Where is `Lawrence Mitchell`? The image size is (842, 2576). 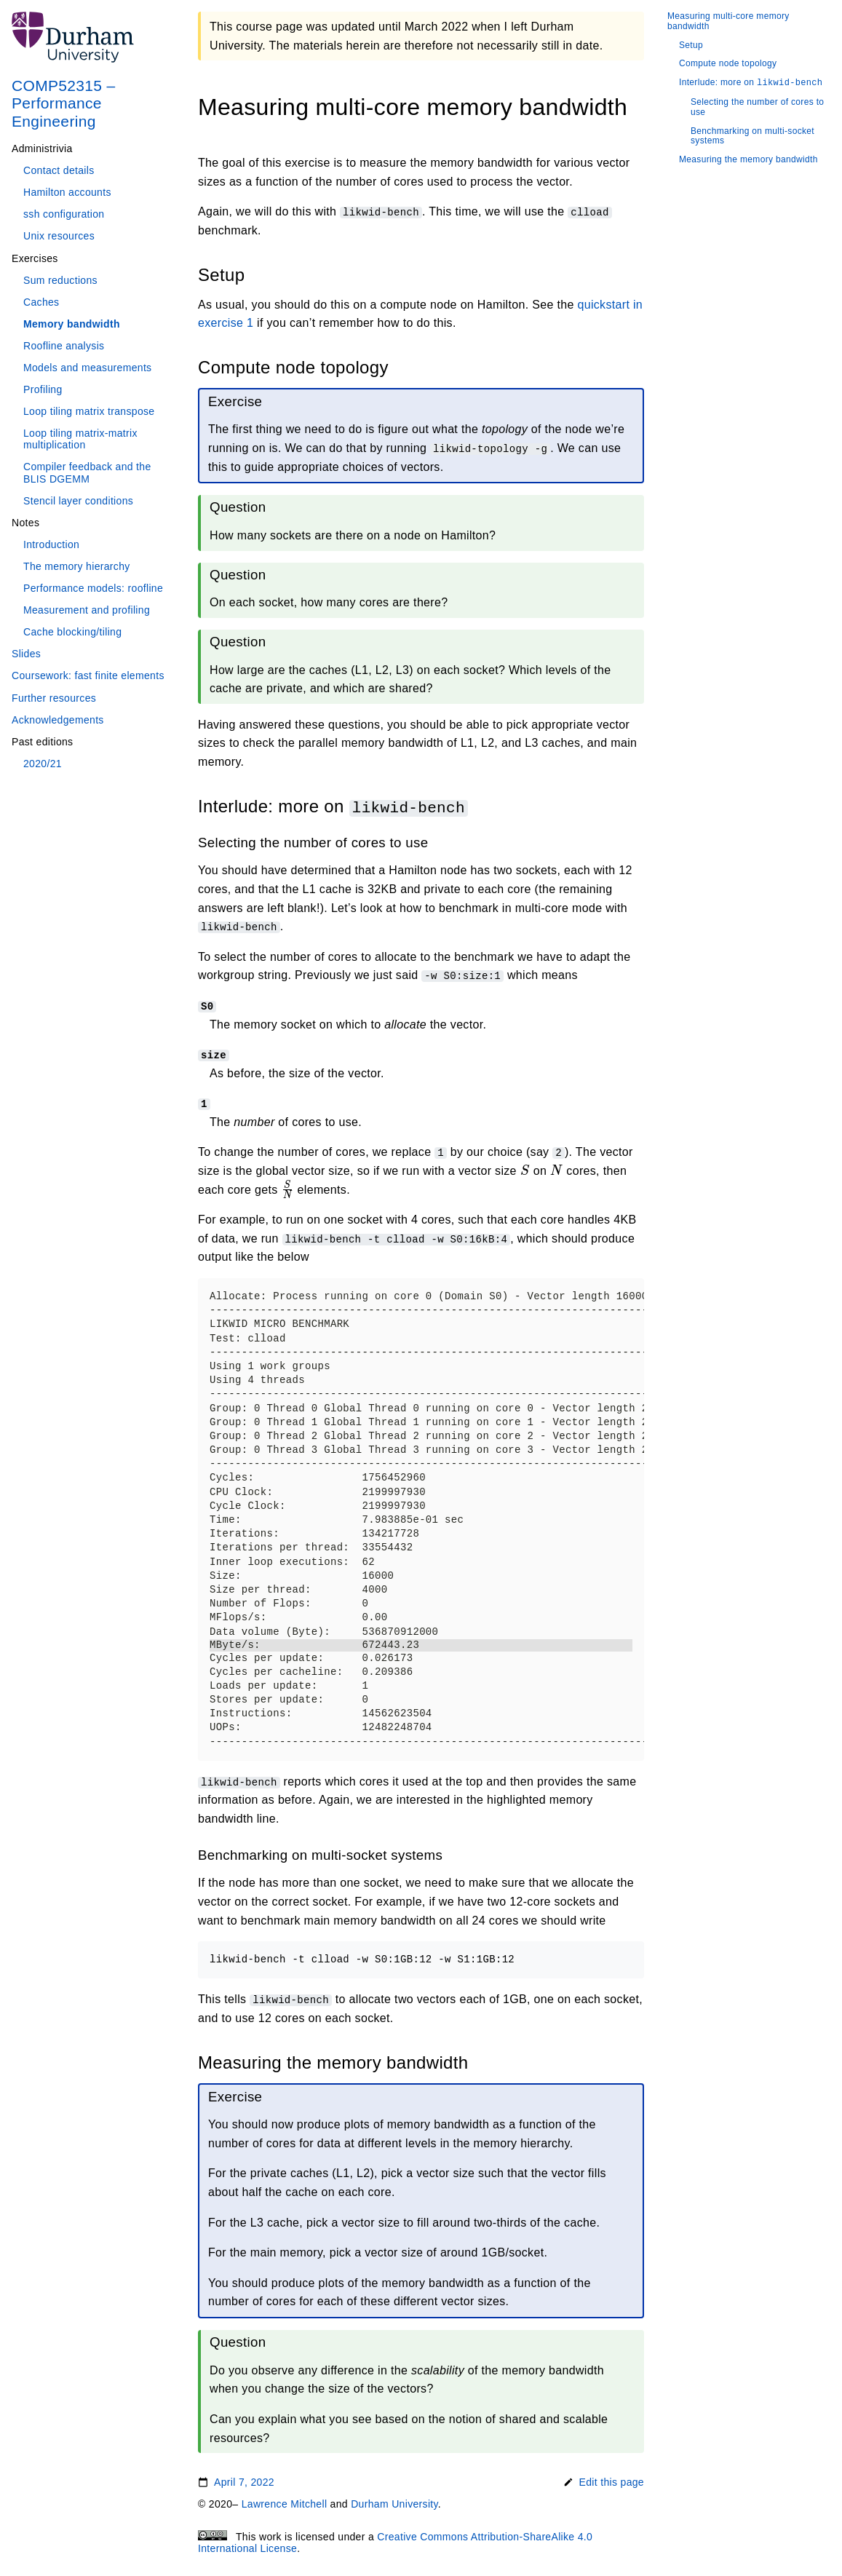
Lawrence Mitchell is located at coordinates (284, 2503).